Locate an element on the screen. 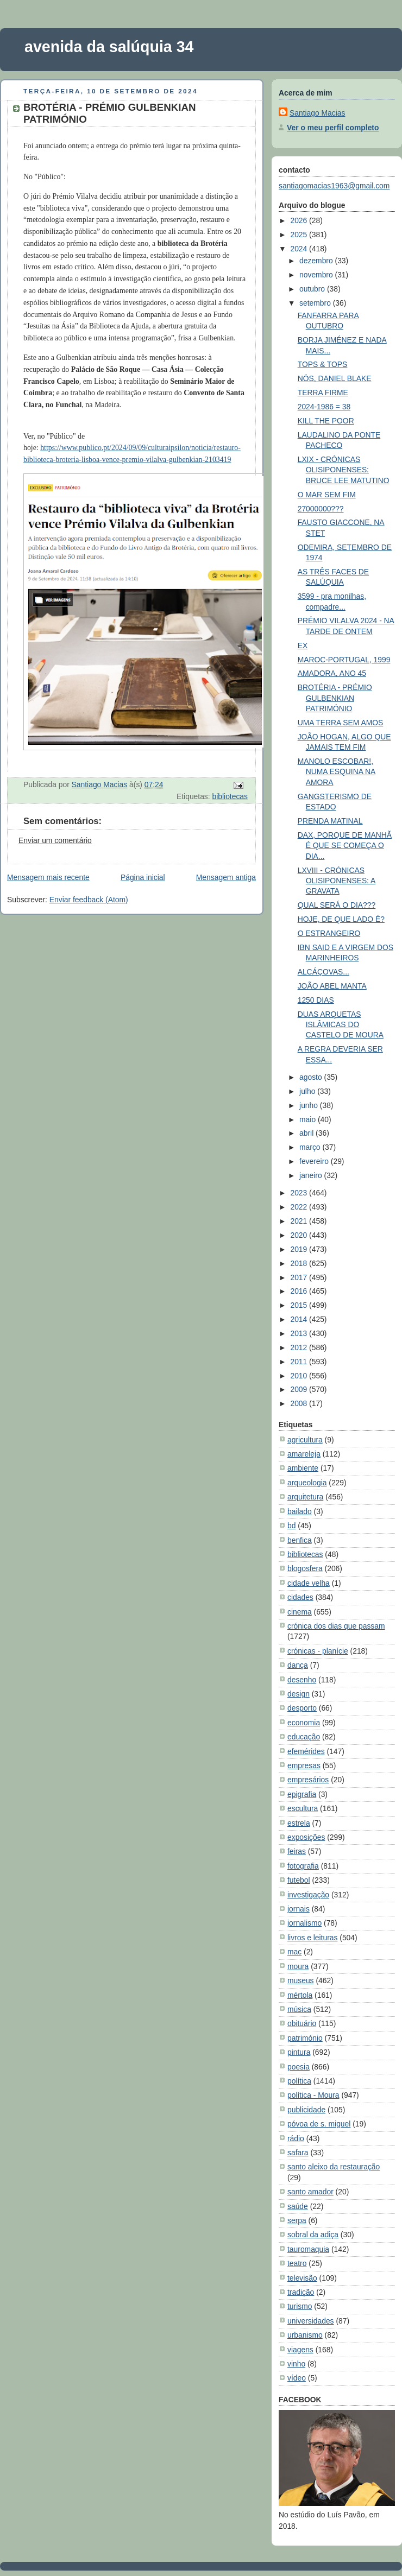 The width and height of the screenshot is (402, 2576). MAROC-PORTUGAL, 1999 is located at coordinates (344, 659).